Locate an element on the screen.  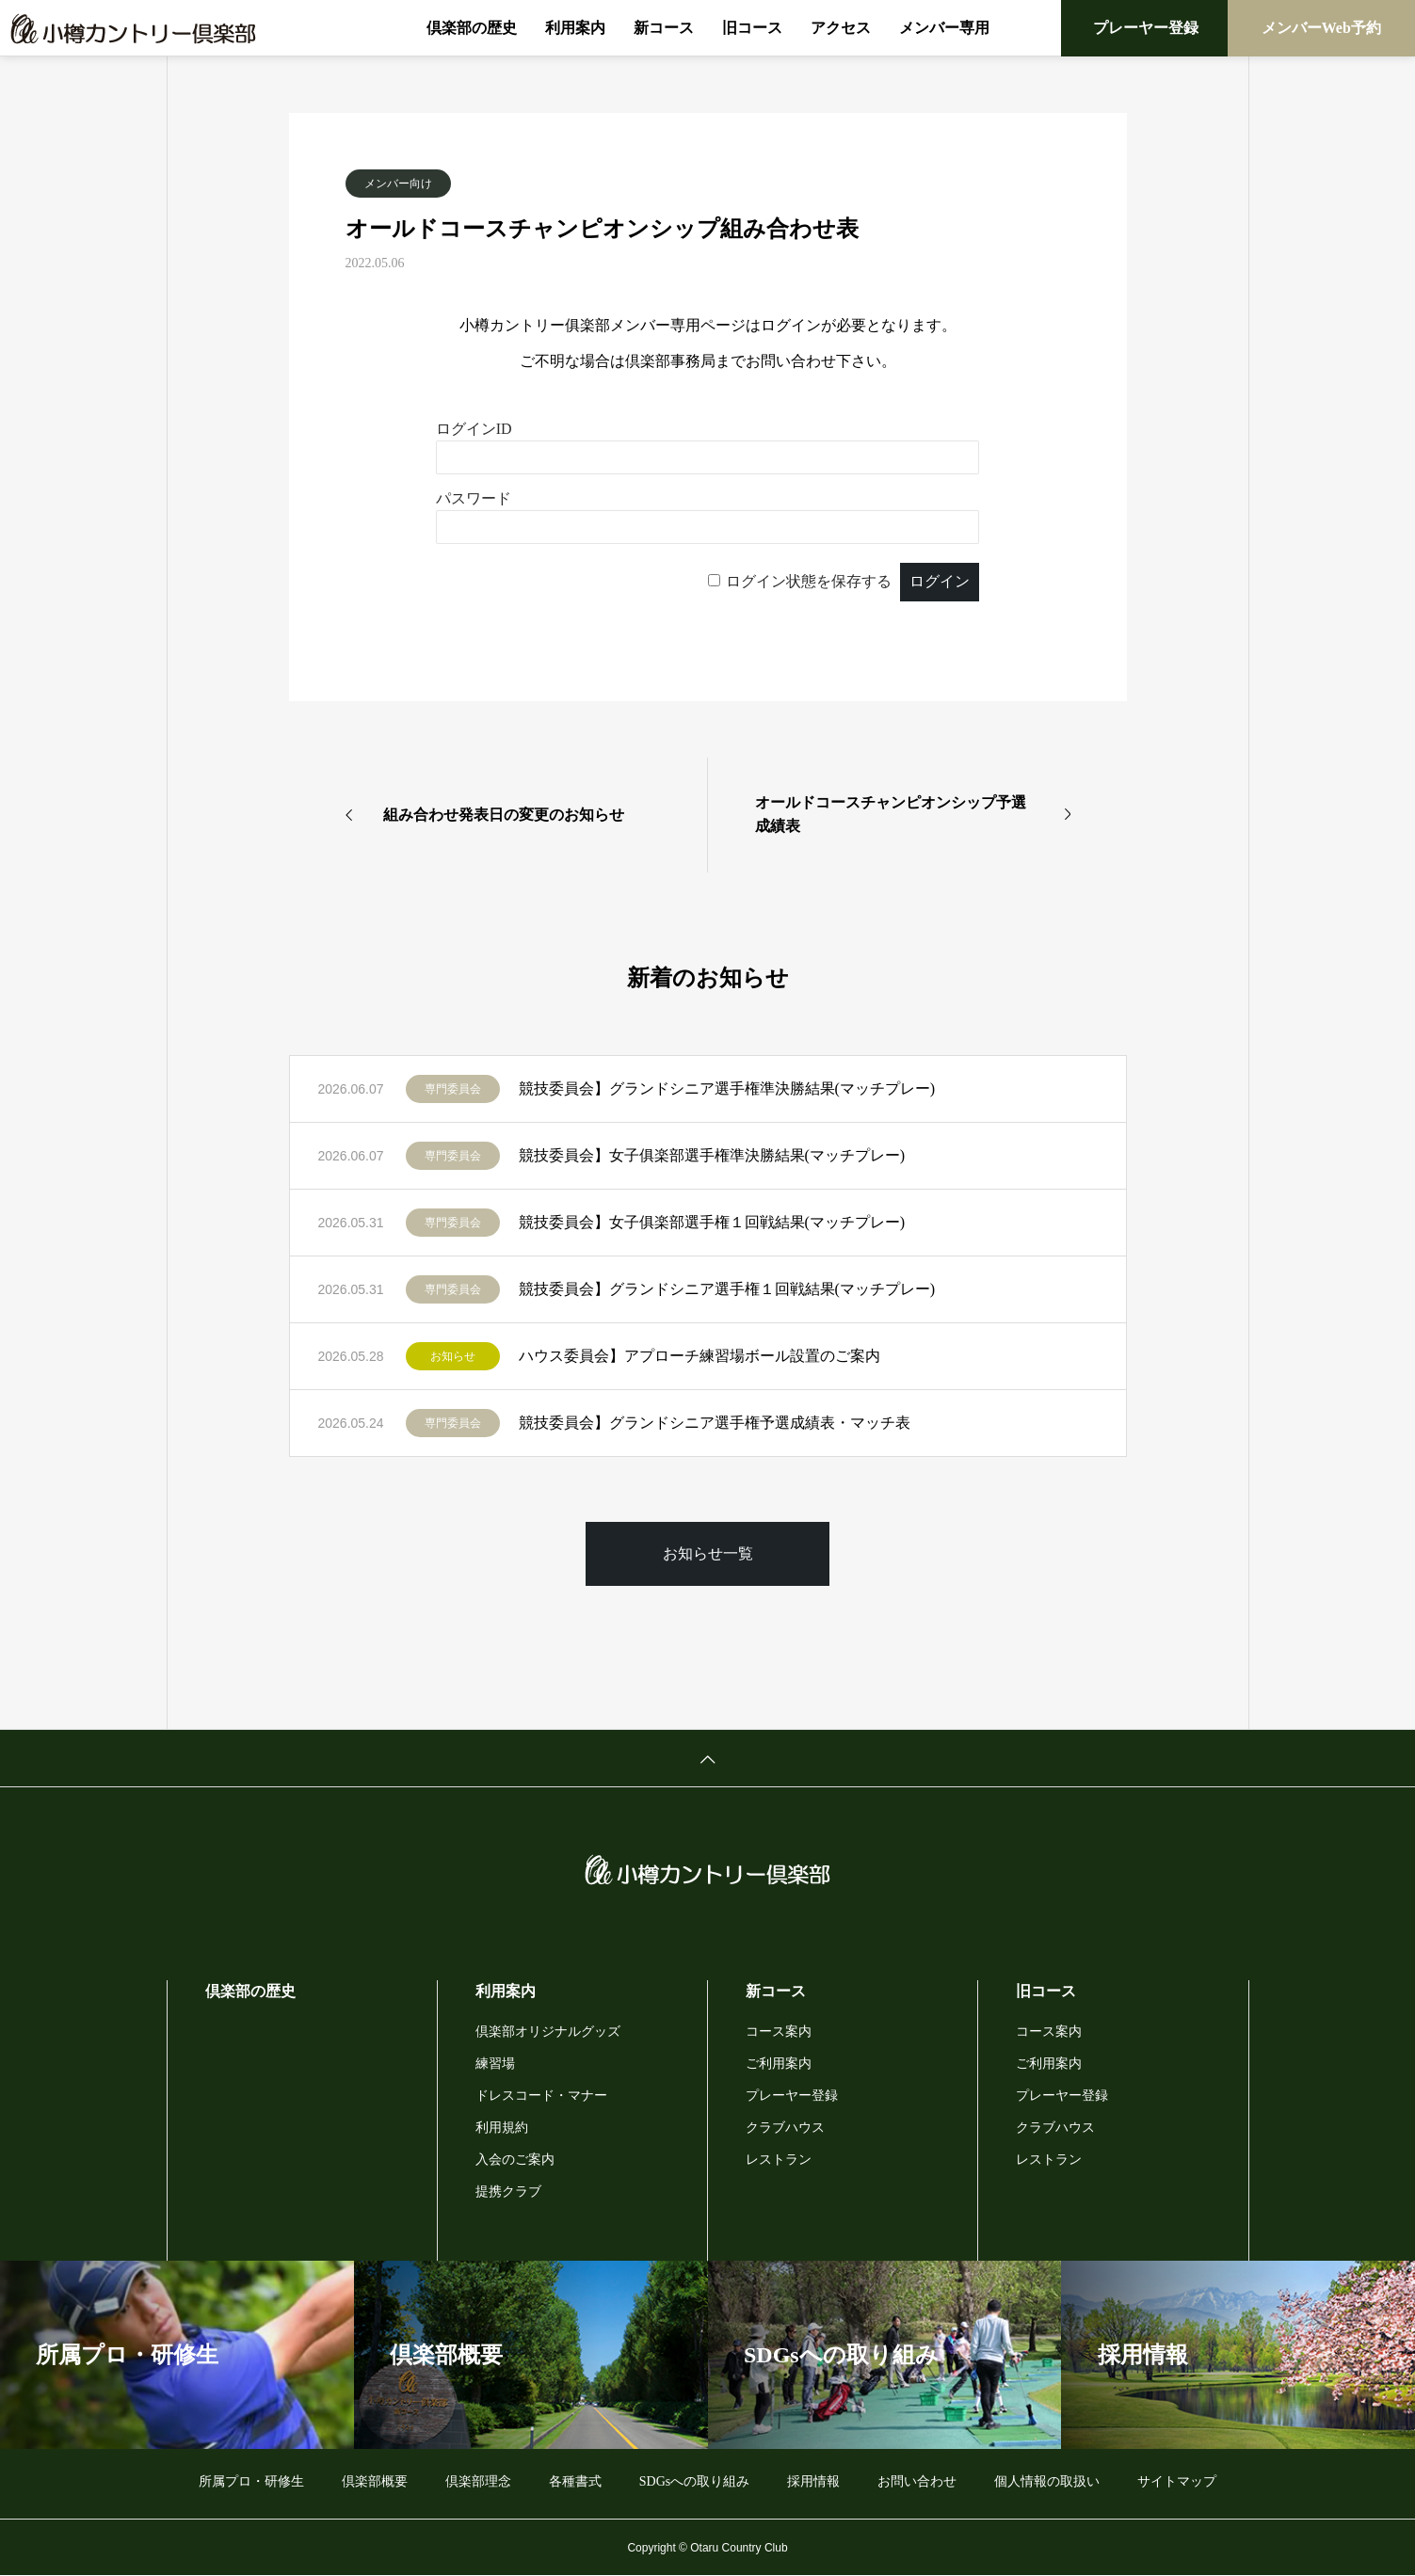
提携クラブ is located at coordinates (508, 2191).